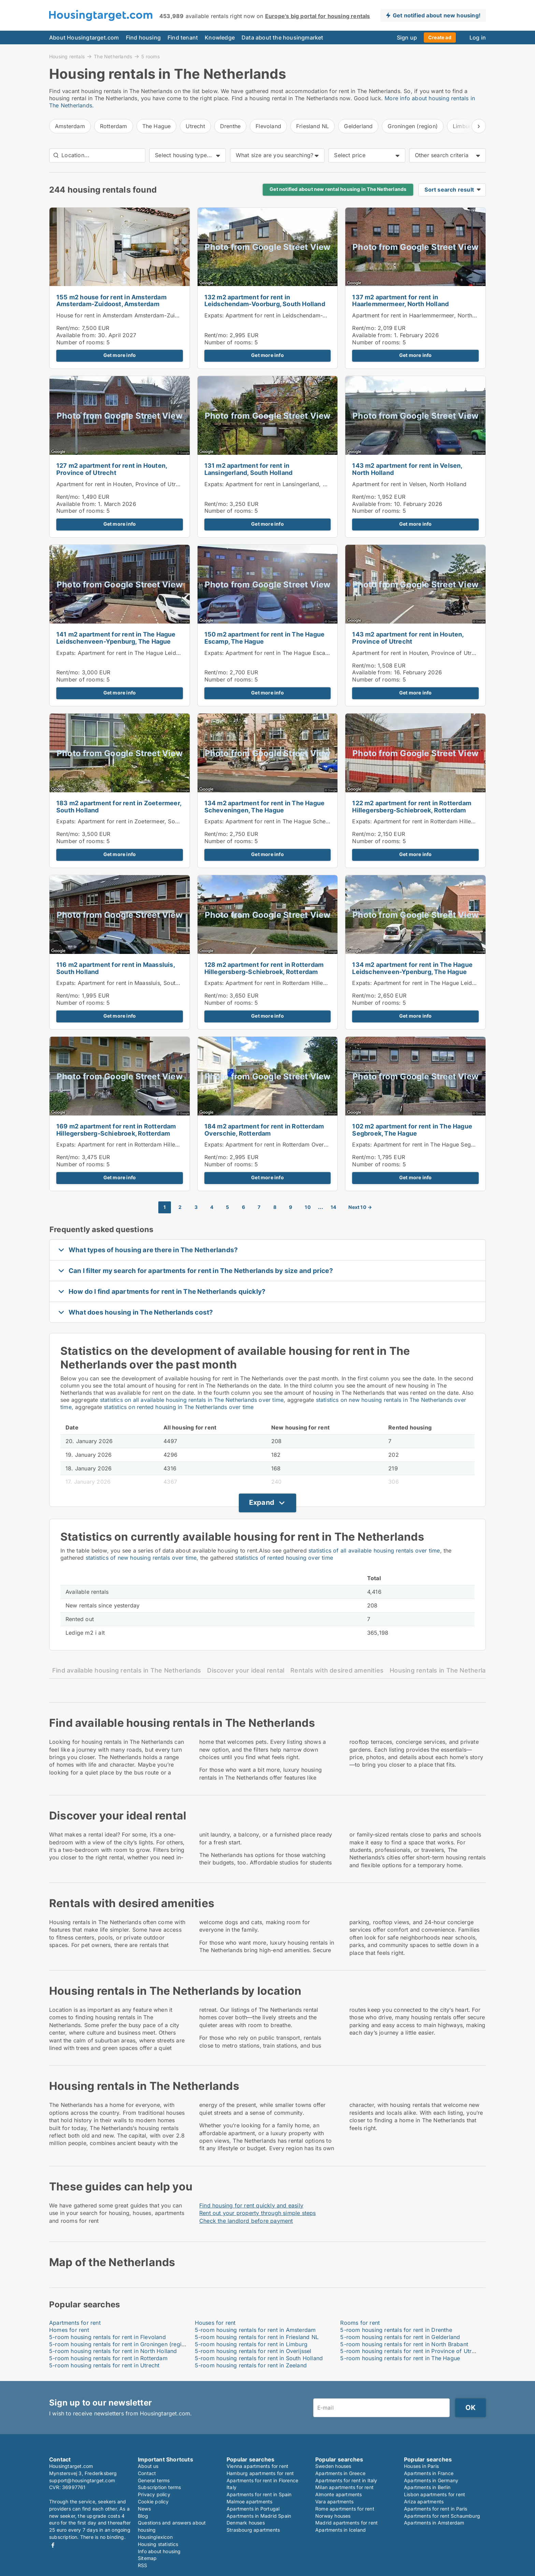  Describe the element at coordinates (69, 2329) in the screenshot. I see `Homes for rent` at that location.